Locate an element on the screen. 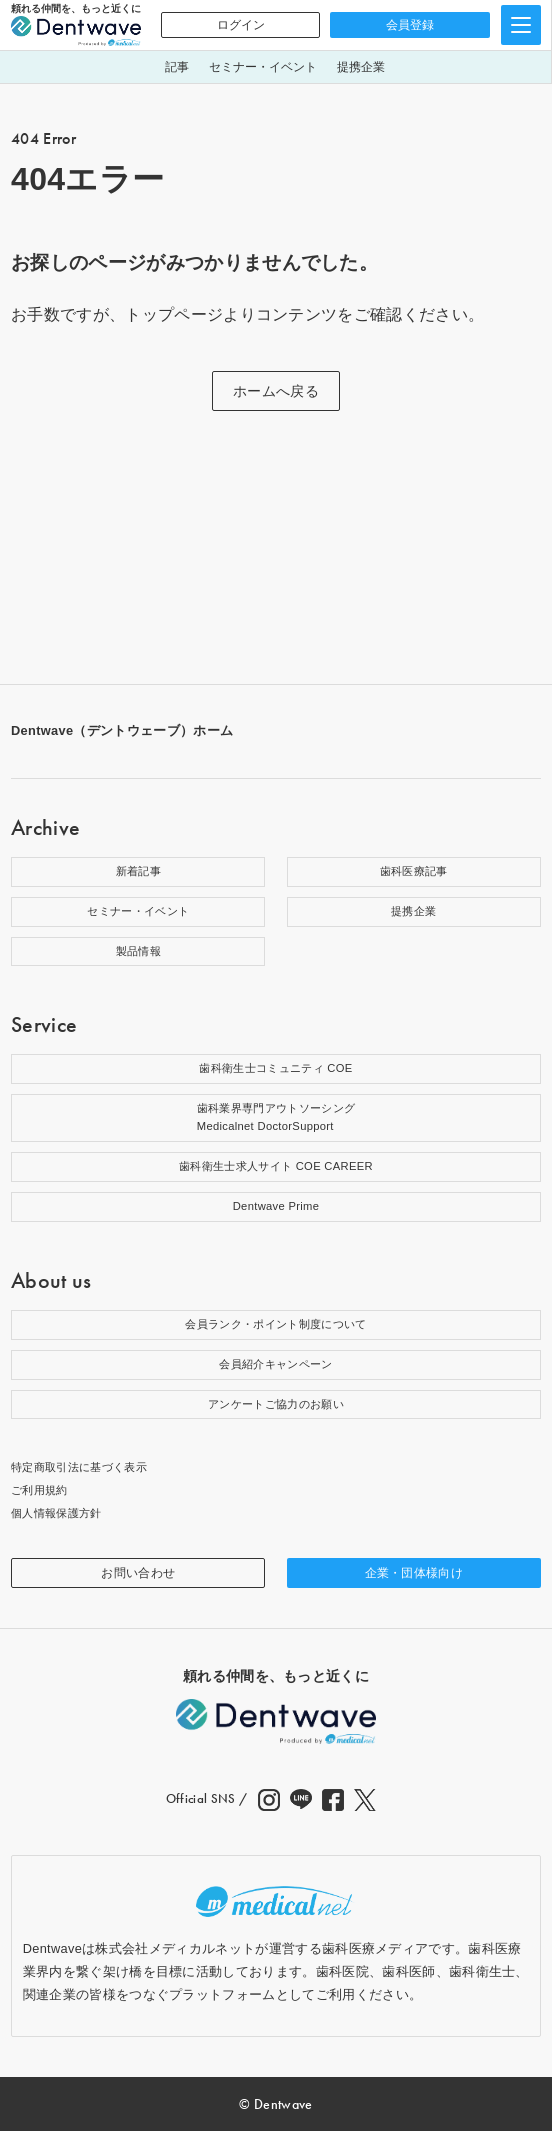  セミナー・イベント is located at coordinates (263, 67).